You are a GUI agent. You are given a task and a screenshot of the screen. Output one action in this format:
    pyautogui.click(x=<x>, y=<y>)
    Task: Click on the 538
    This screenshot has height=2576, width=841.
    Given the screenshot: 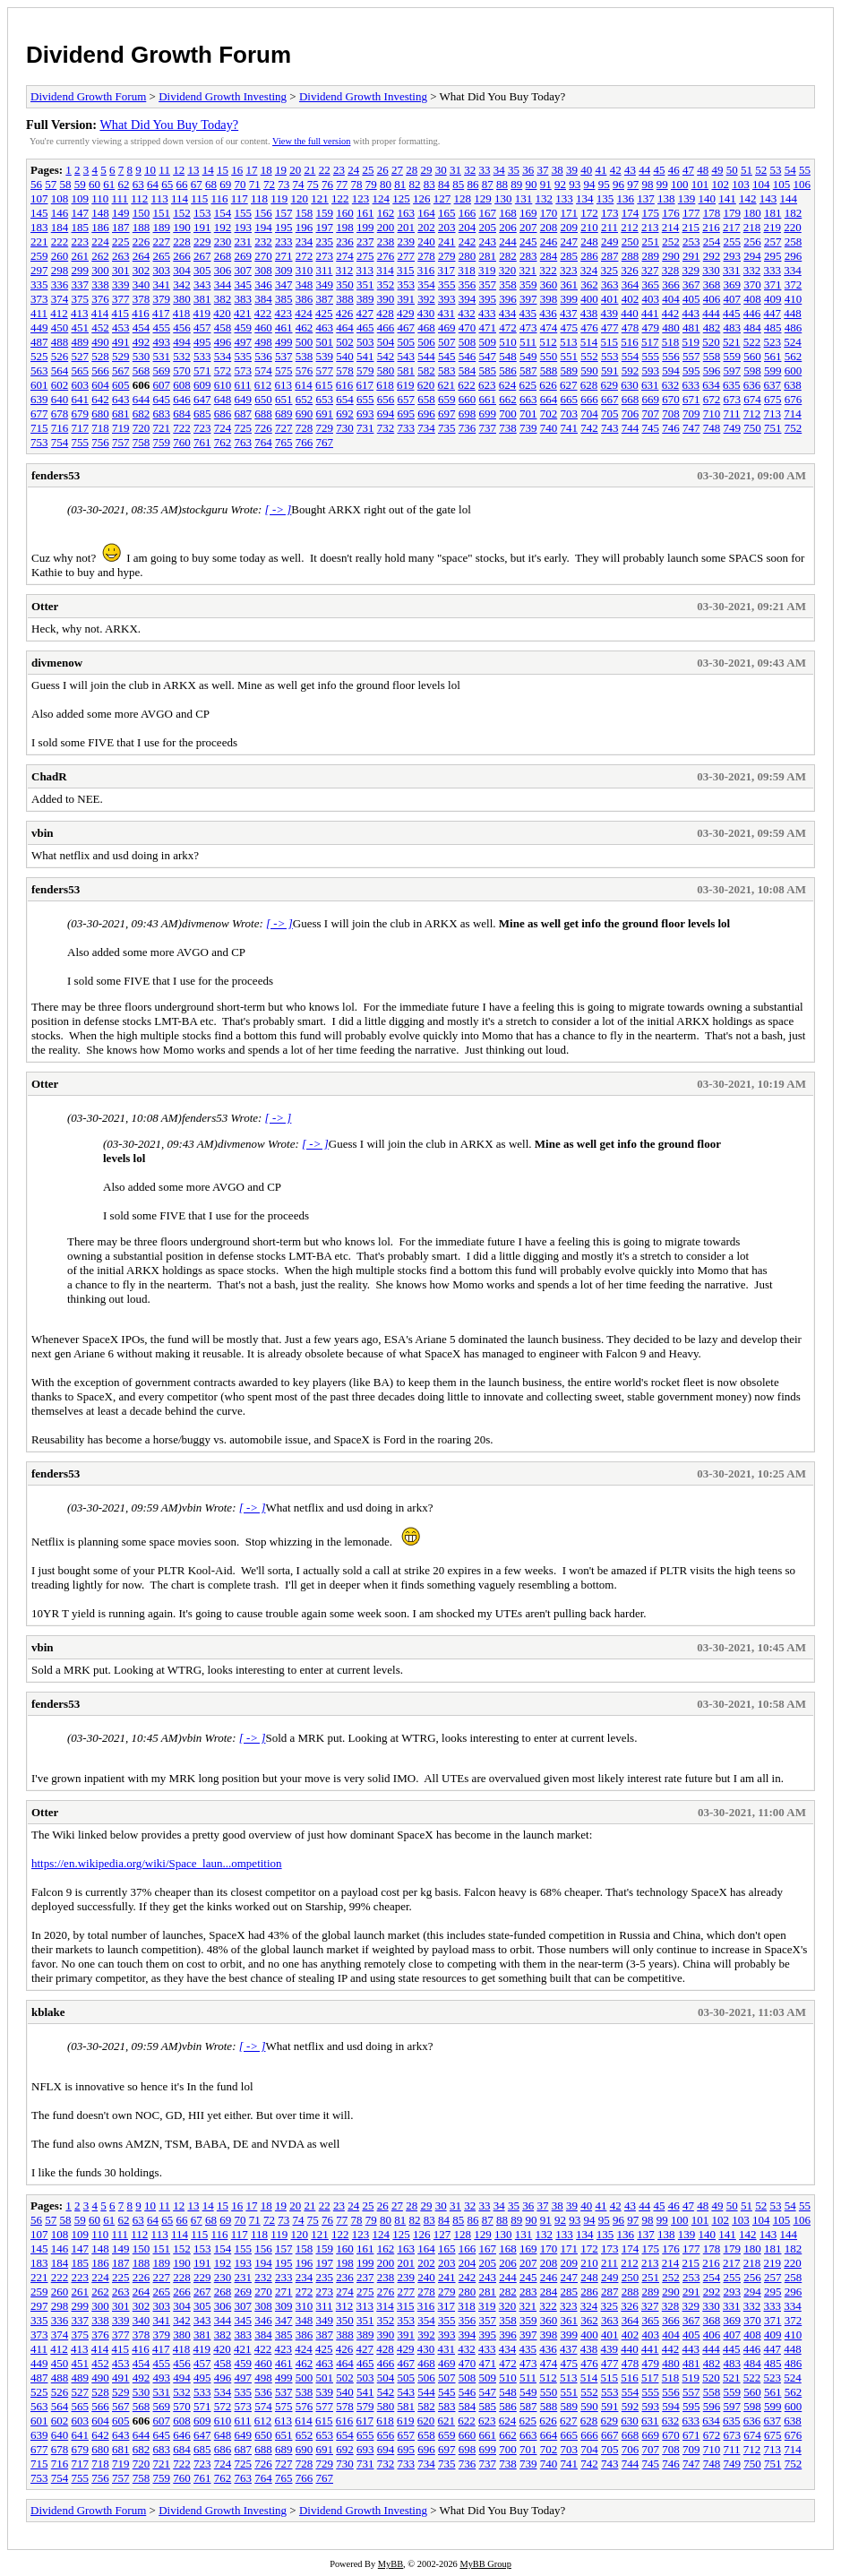 What is the action you would take?
    pyautogui.click(x=304, y=356)
    